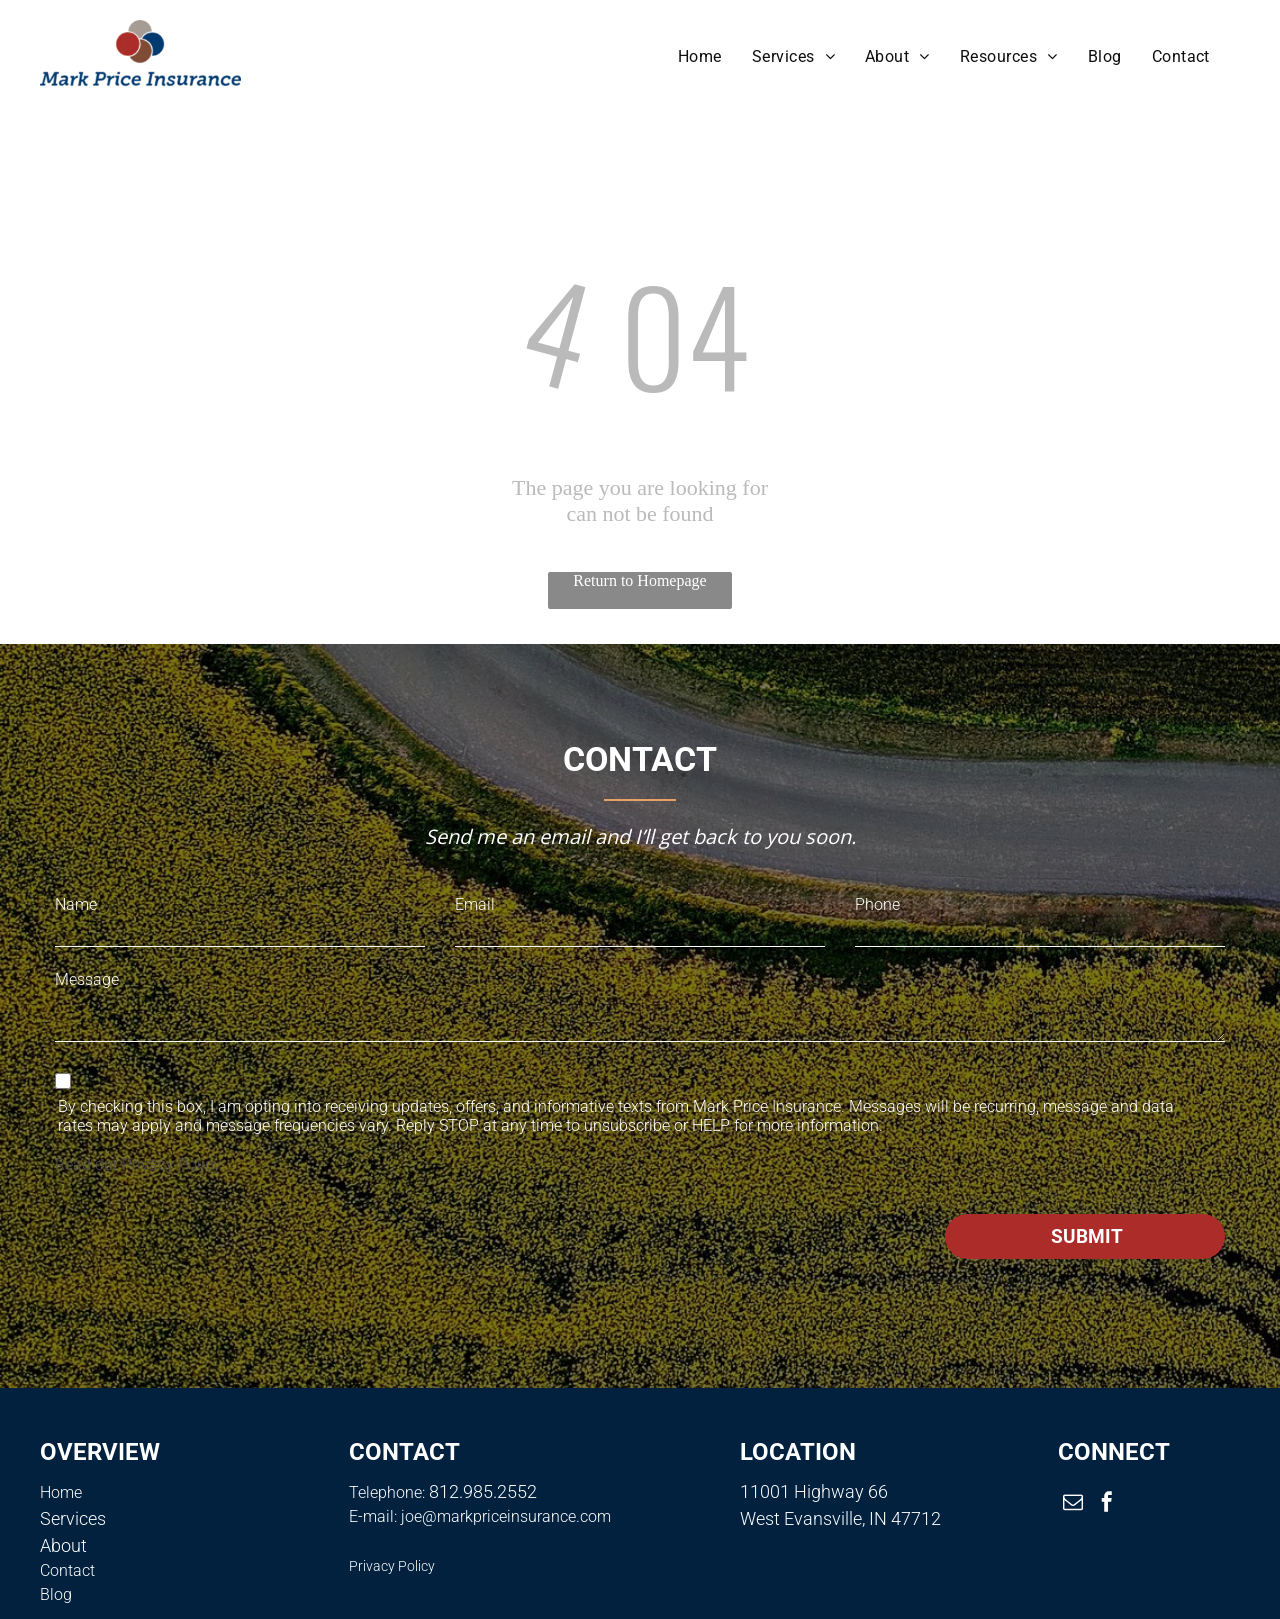 The image size is (1280, 1619). I want to click on Message, so click(87, 979).